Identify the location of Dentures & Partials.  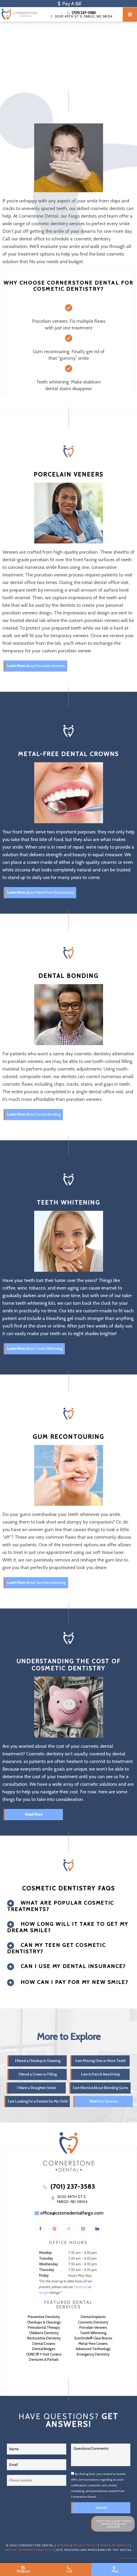
(44, 2359).